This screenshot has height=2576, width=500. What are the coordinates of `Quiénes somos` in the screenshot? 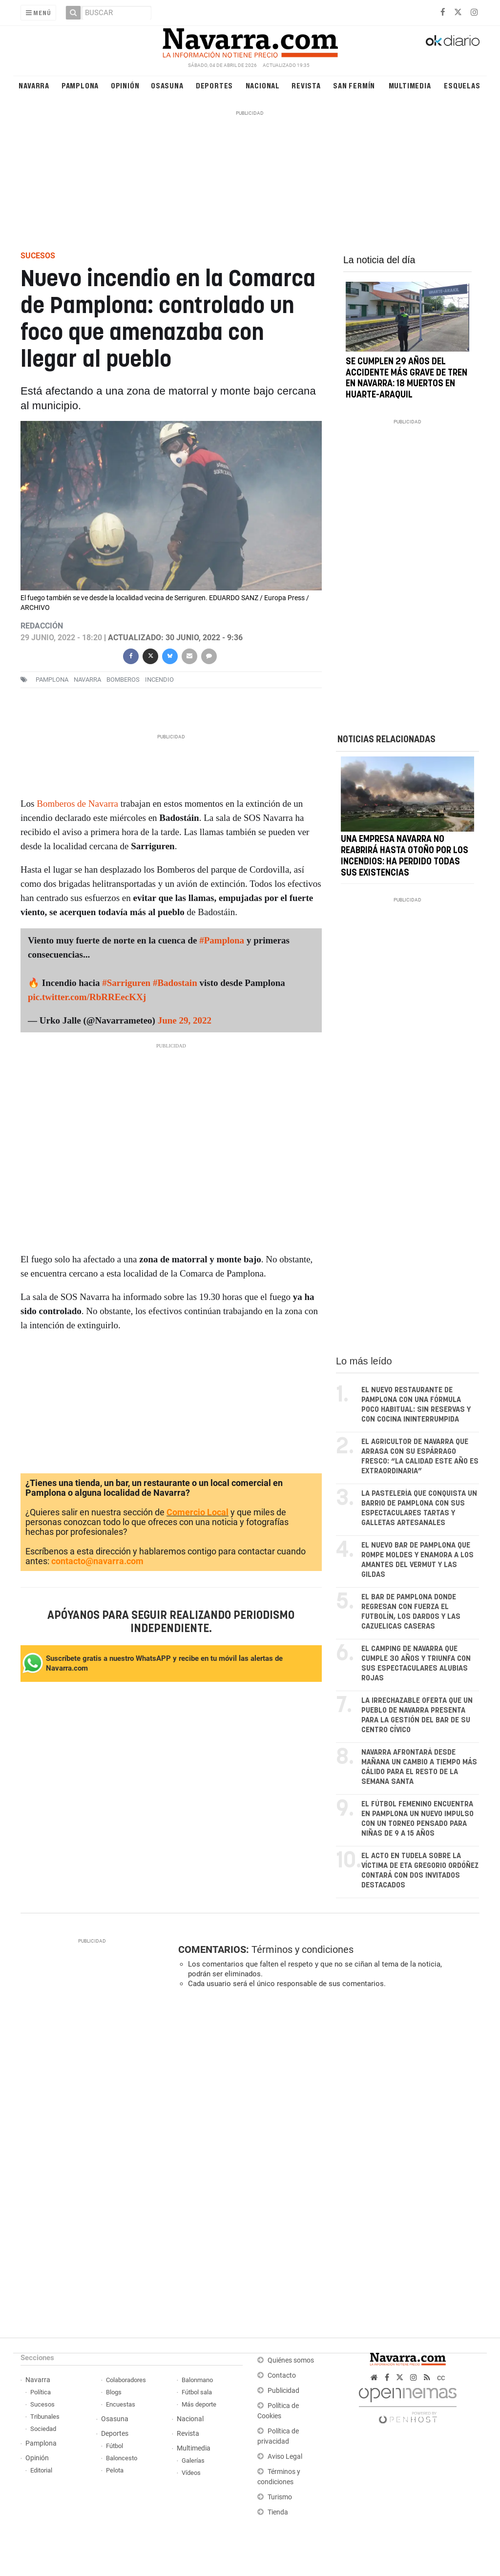 It's located at (291, 2360).